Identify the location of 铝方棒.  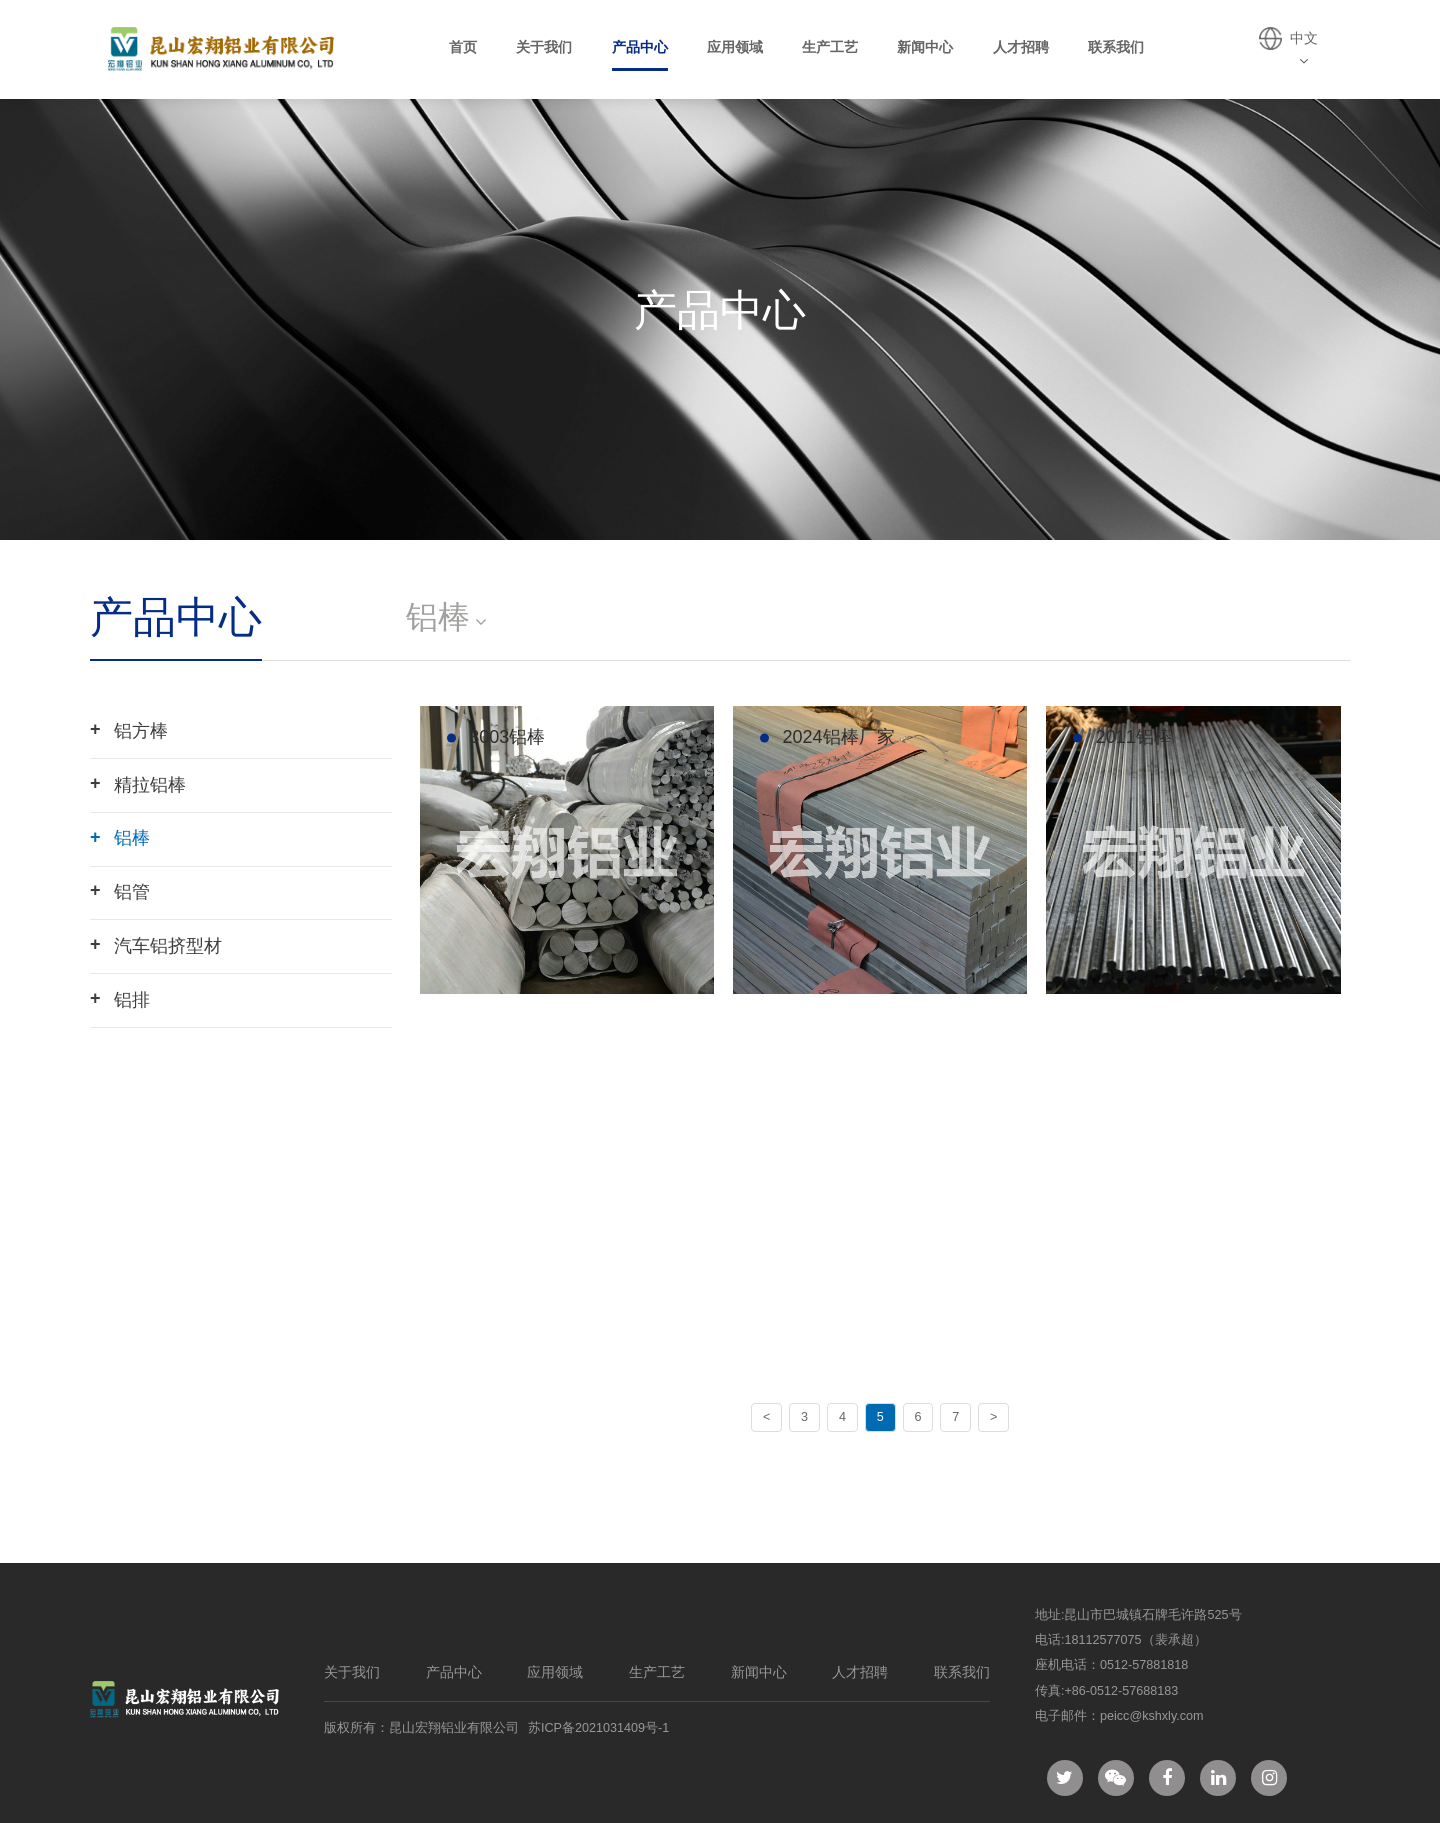
(129, 730).